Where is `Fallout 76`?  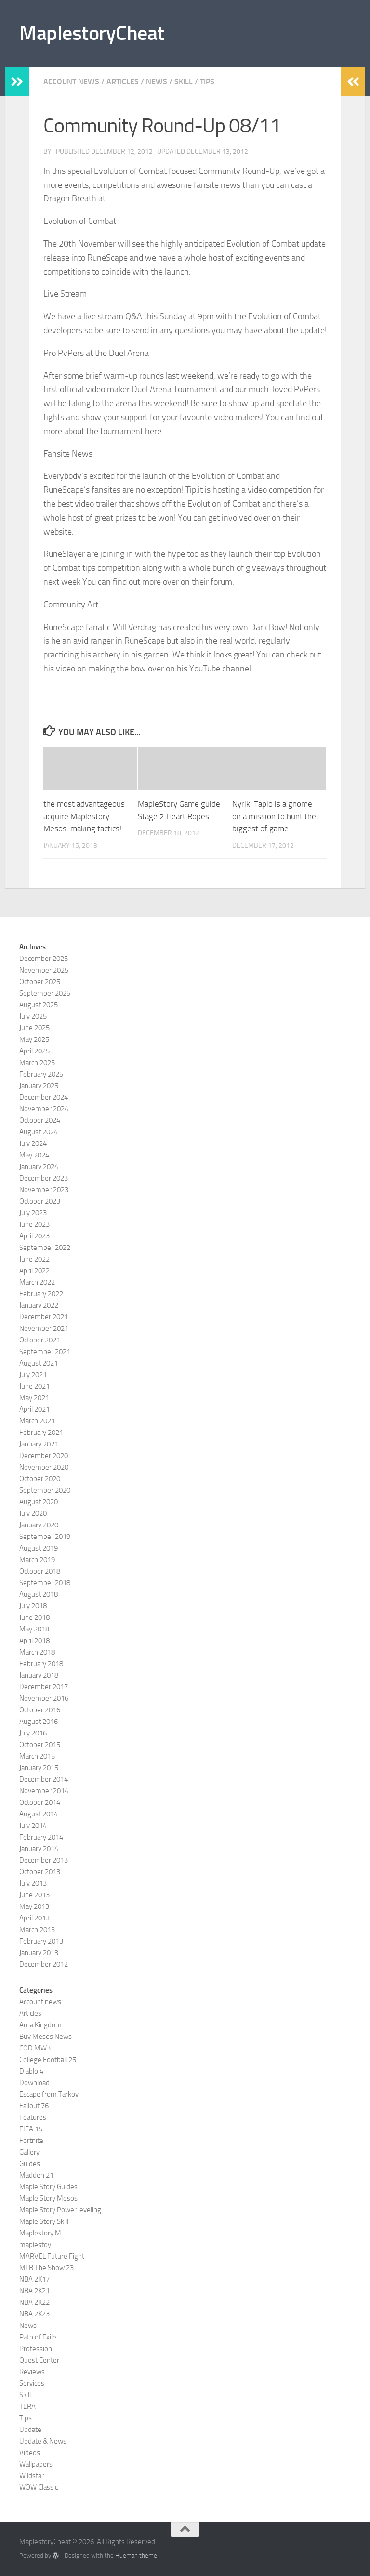
Fallout 76 is located at coordinates (34, 2106).